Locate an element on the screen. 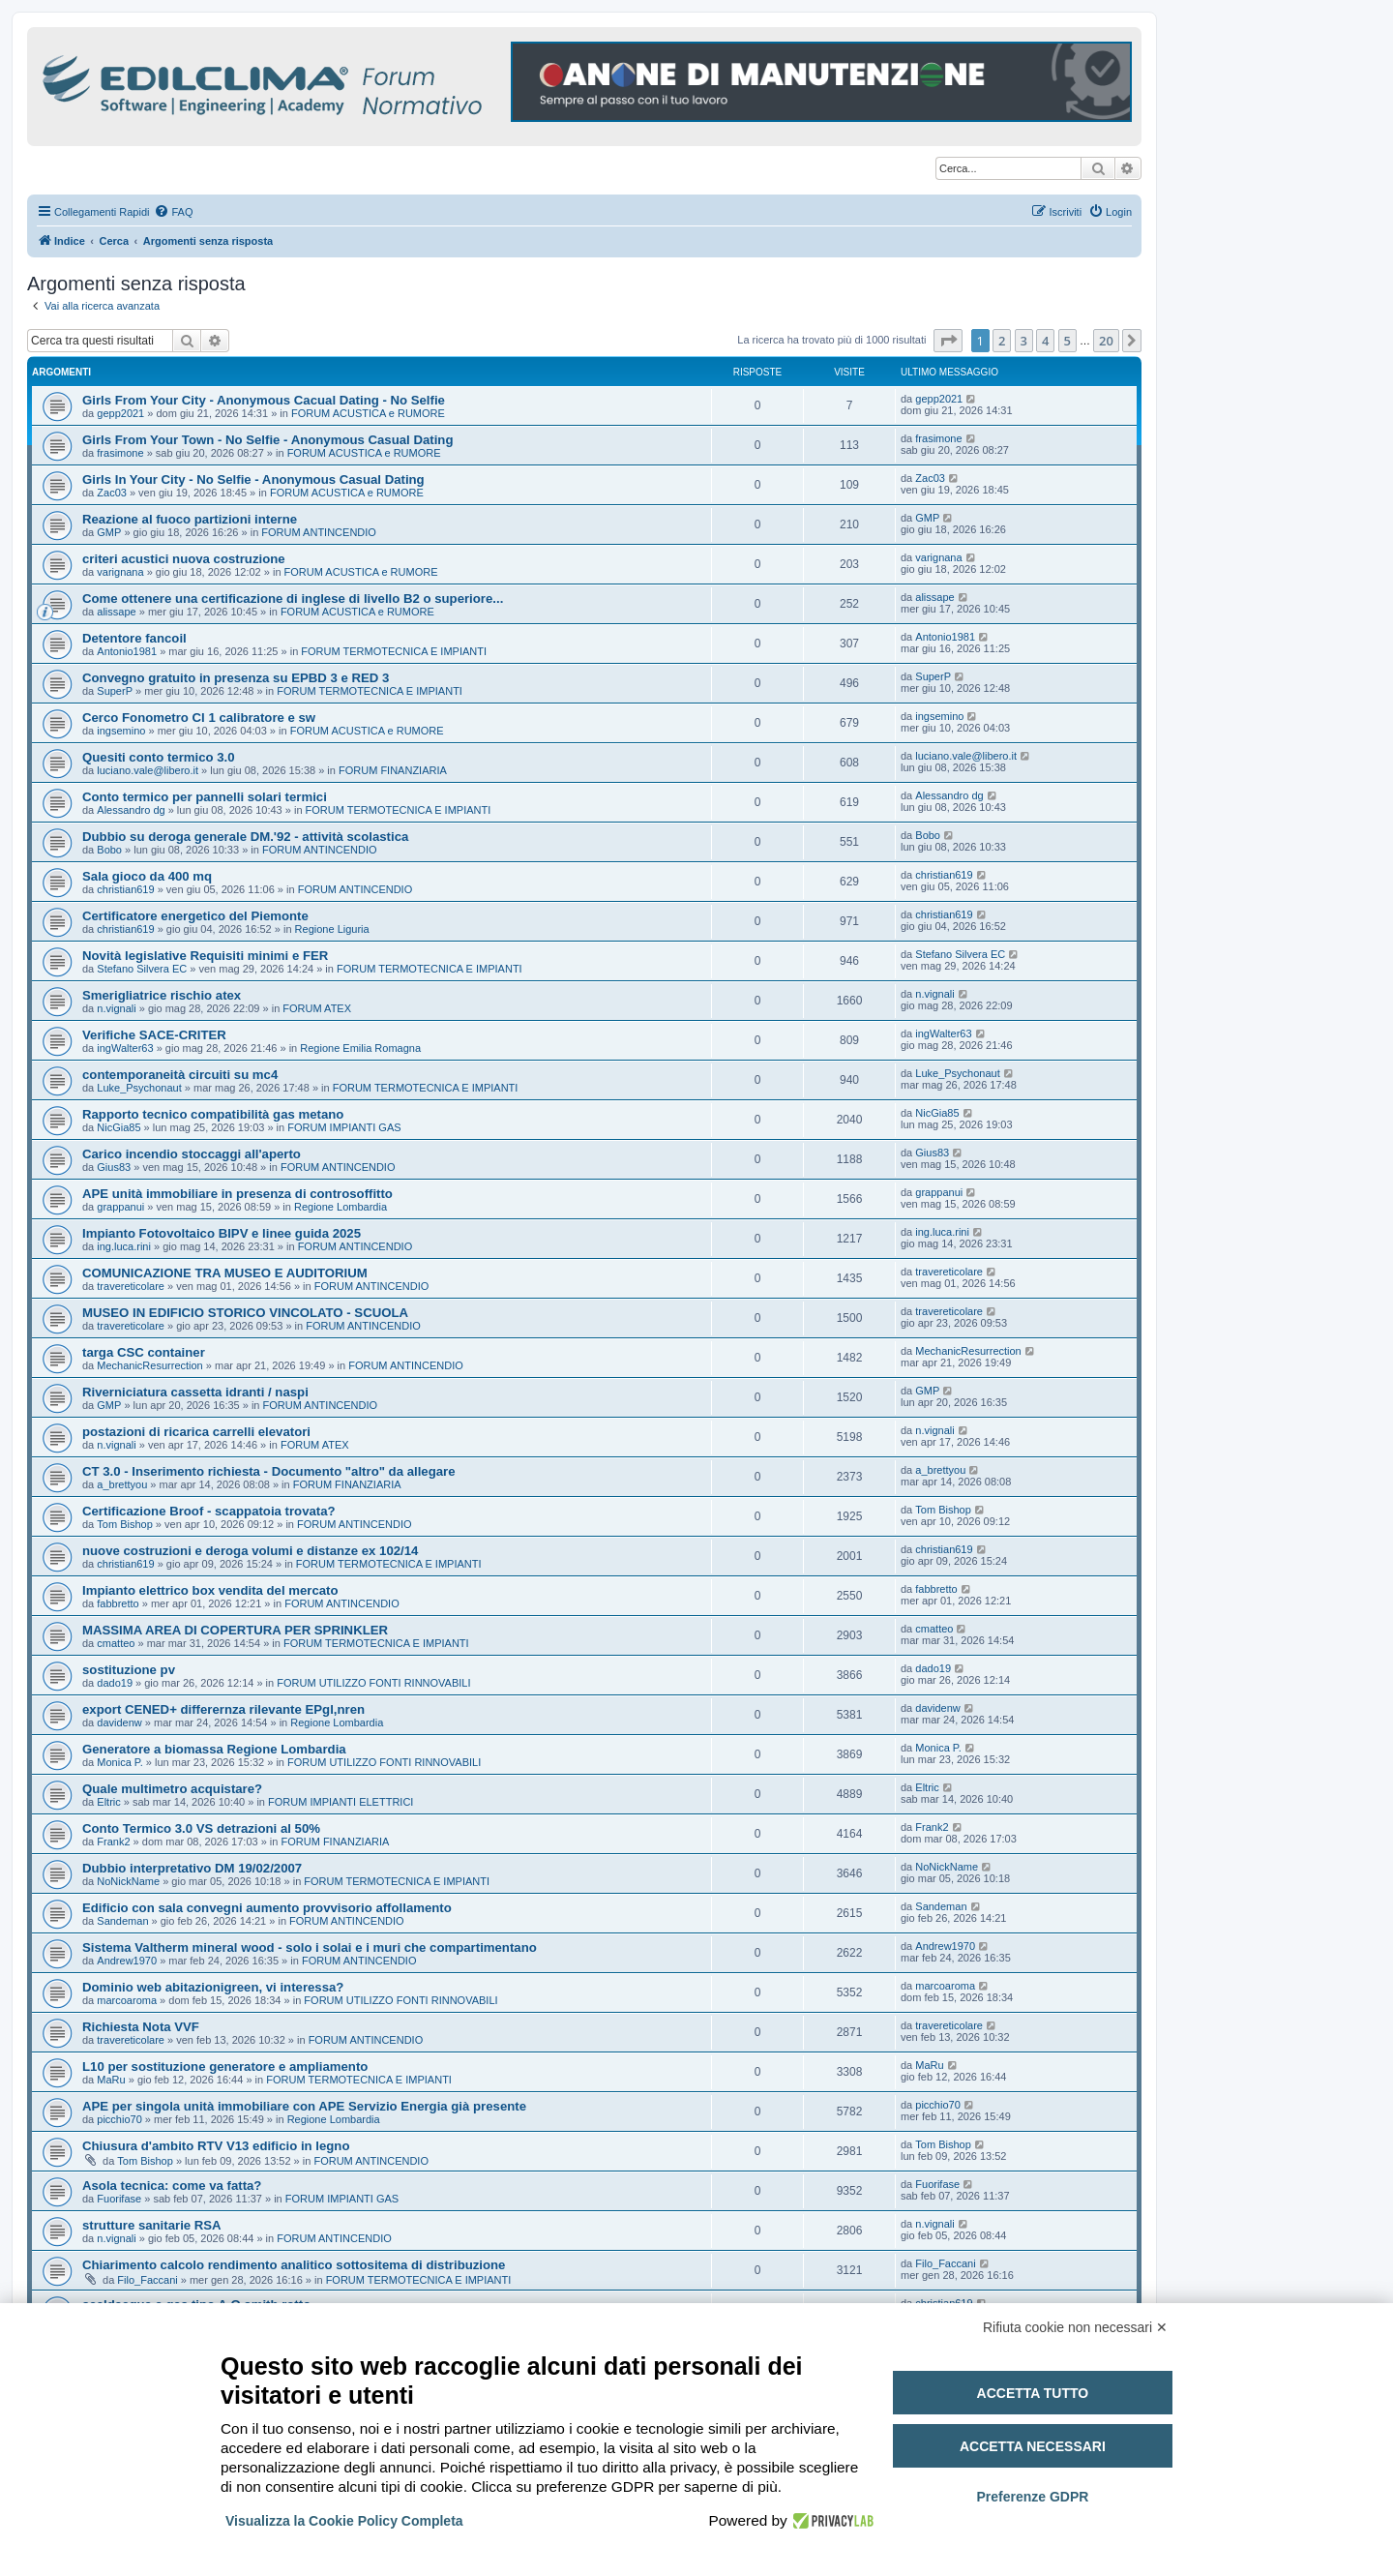  frasimone is located at coordinates (120, 453).